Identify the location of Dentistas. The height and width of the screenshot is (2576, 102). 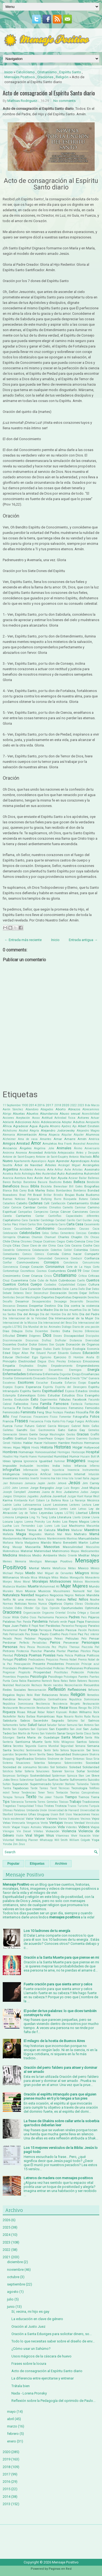
(9, 1297).